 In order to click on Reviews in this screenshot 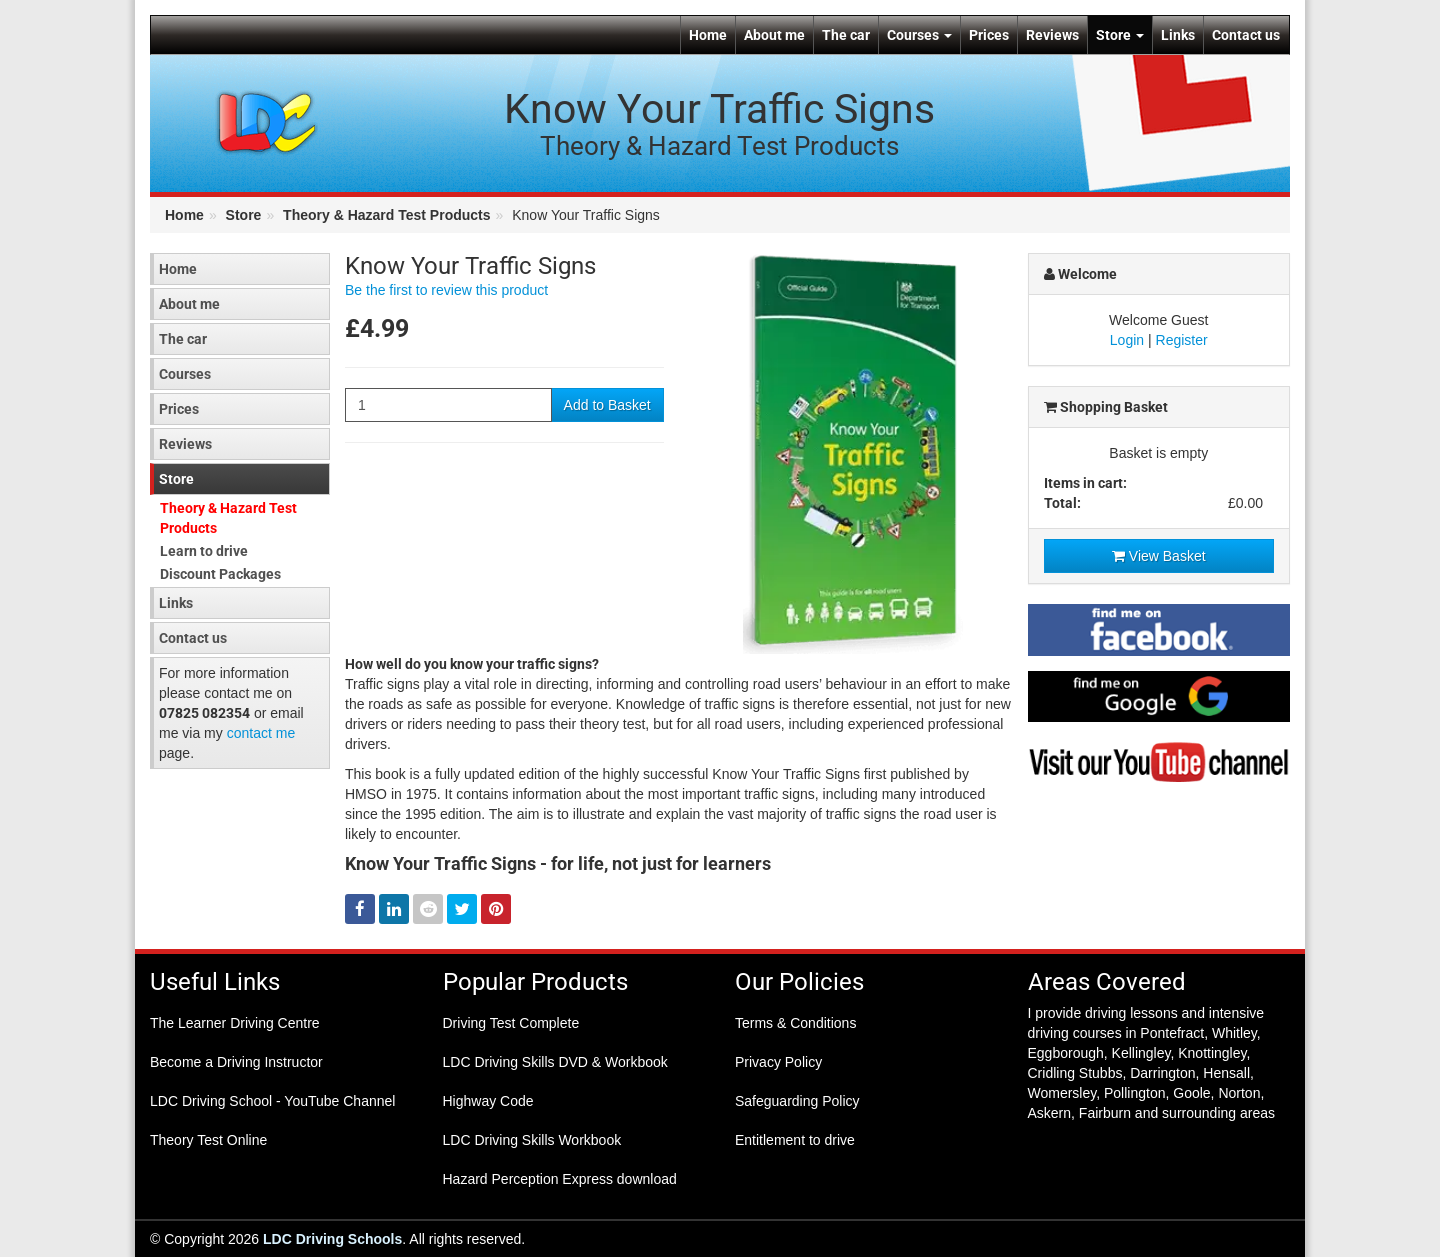, I will do `click(1052, 35)`.